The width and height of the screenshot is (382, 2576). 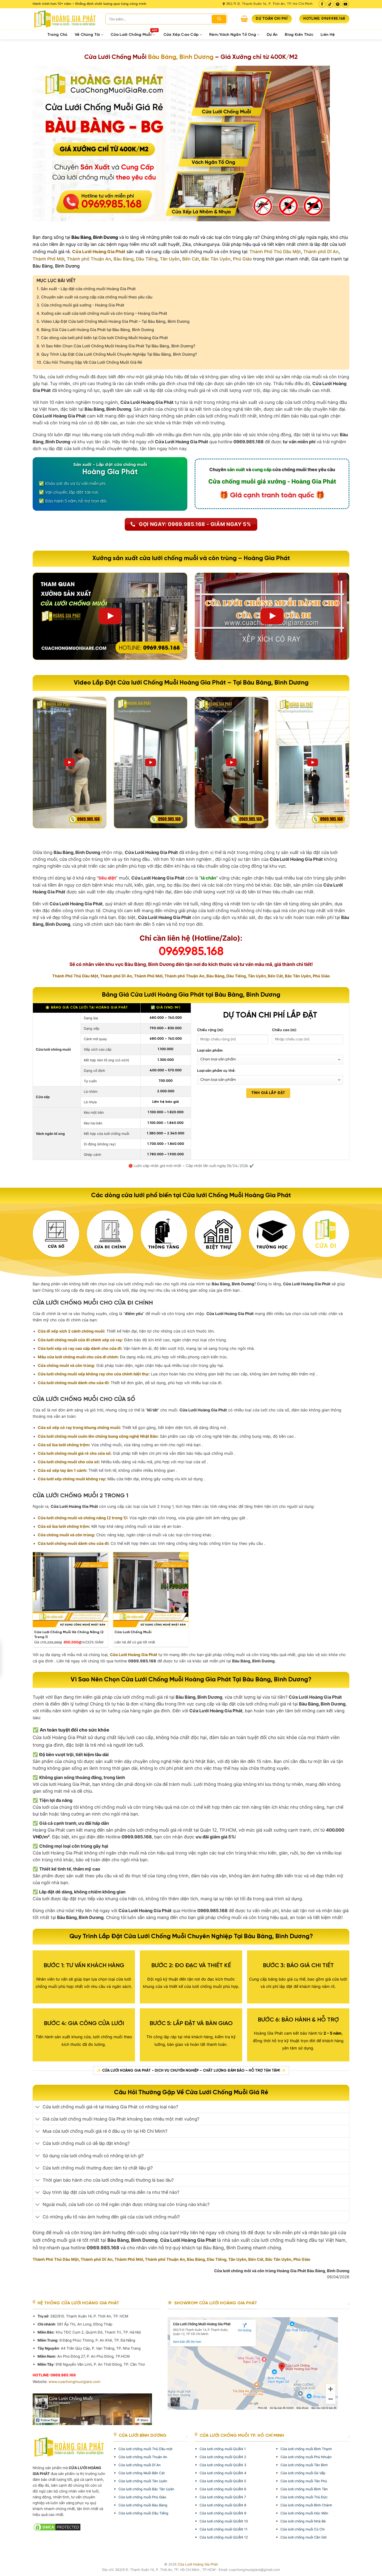 I want to click on Chiều cao (m):, so click(x=284, y=1030).